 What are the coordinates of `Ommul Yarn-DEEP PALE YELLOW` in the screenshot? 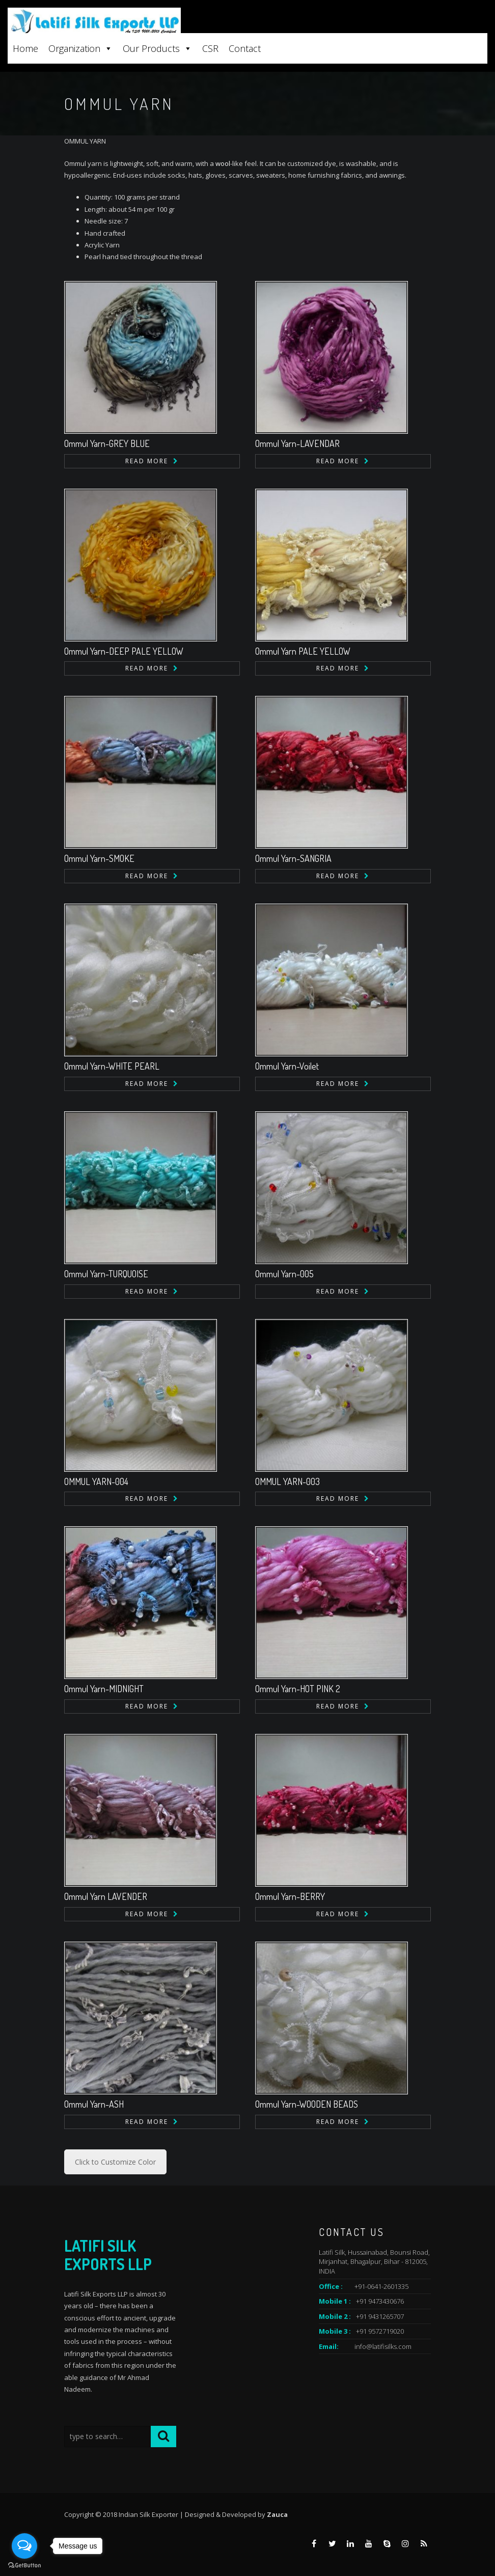 It's located at (123, 651).